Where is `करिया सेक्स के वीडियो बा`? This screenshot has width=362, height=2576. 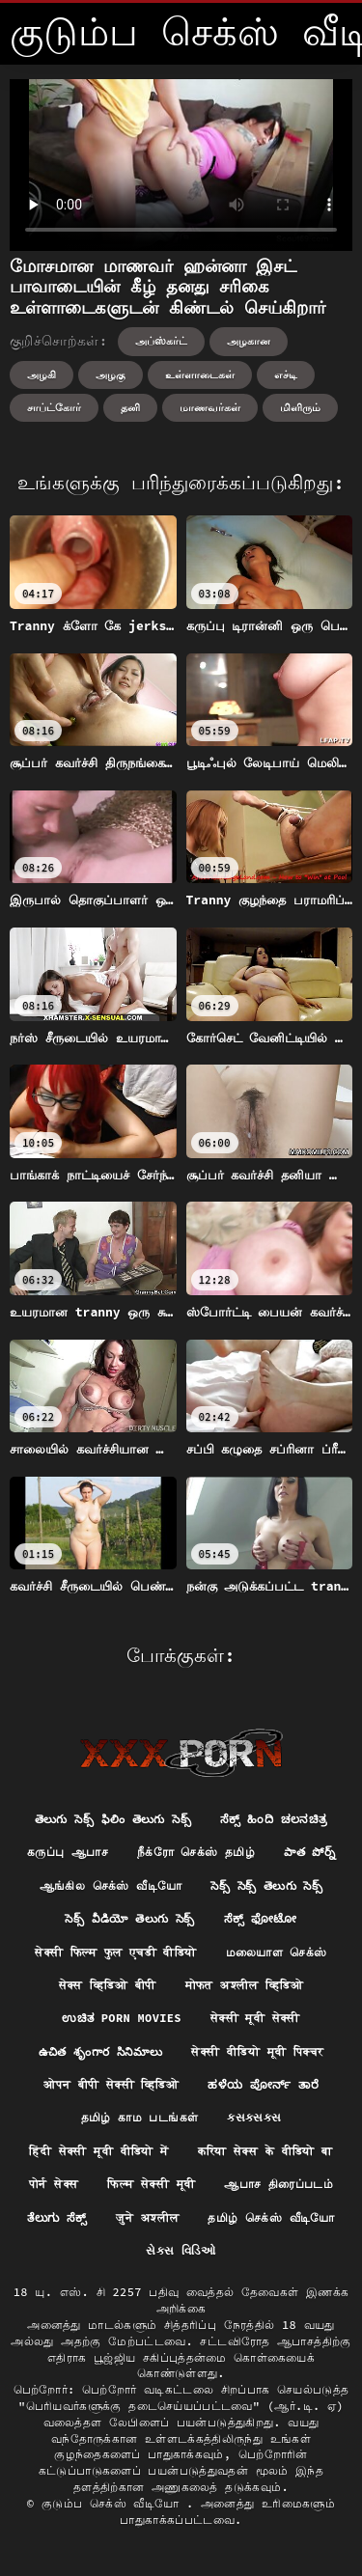
करिया सेक्स के वीडियो बा is located at coordinates (265, 2151).